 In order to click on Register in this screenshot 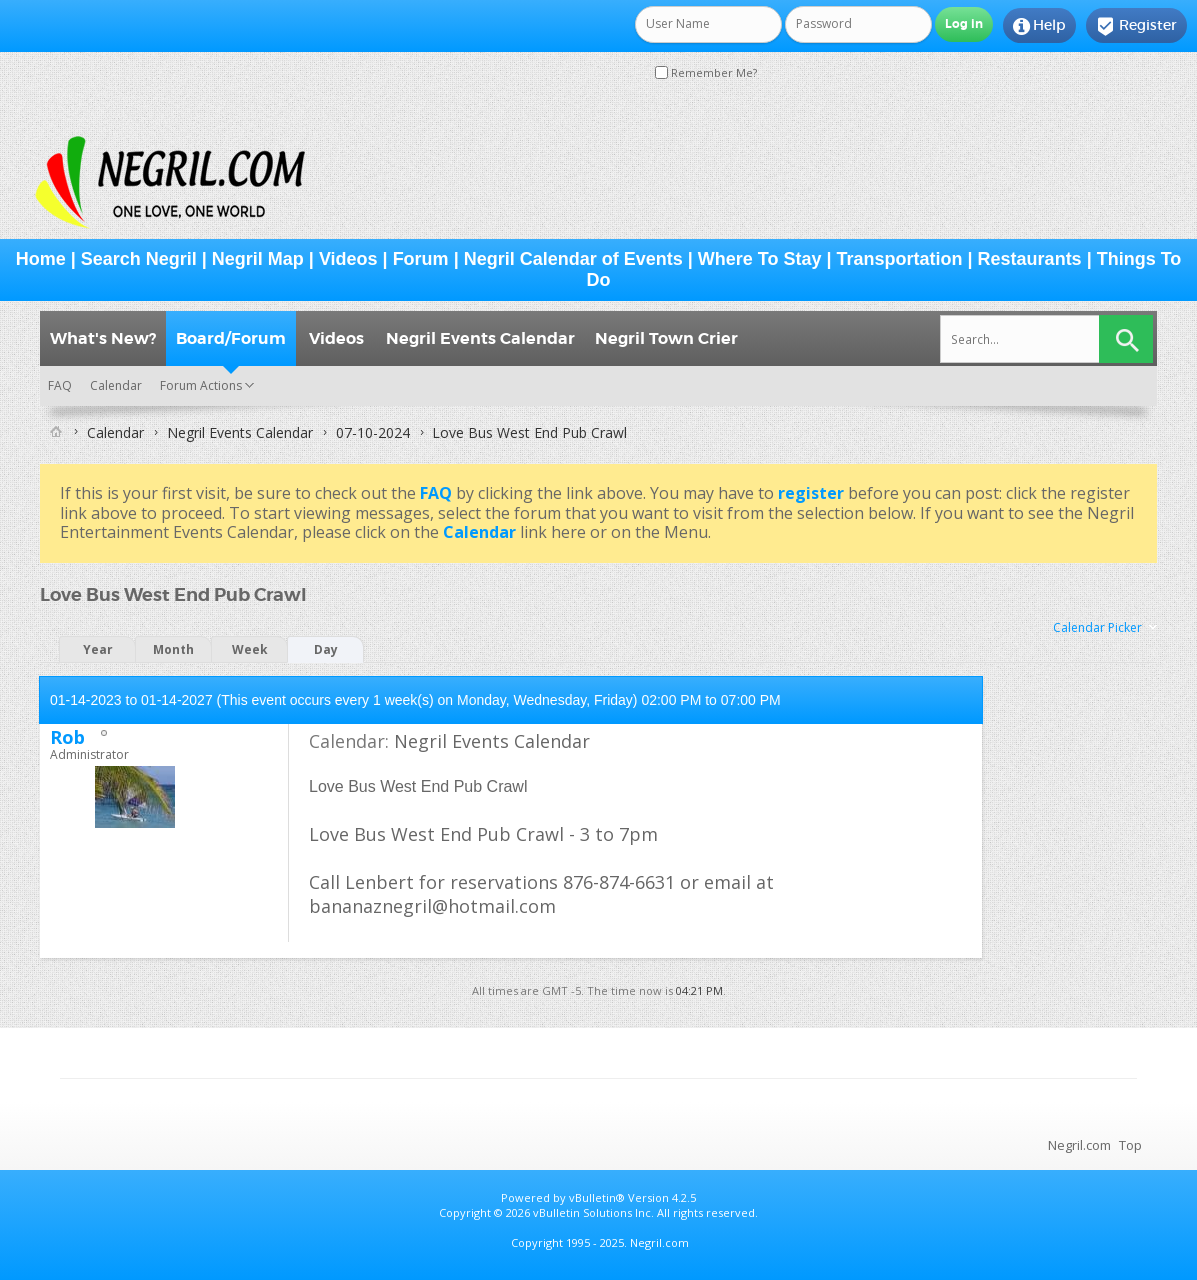, I will do `click(1136, 26)`.